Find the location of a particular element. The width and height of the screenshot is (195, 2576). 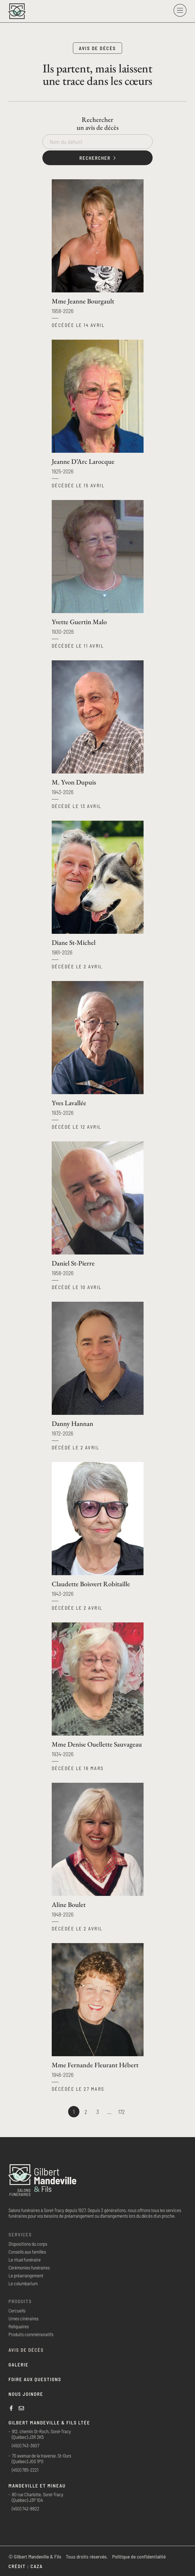

(450) 785-2221 is located at coordinates (25, 2469).